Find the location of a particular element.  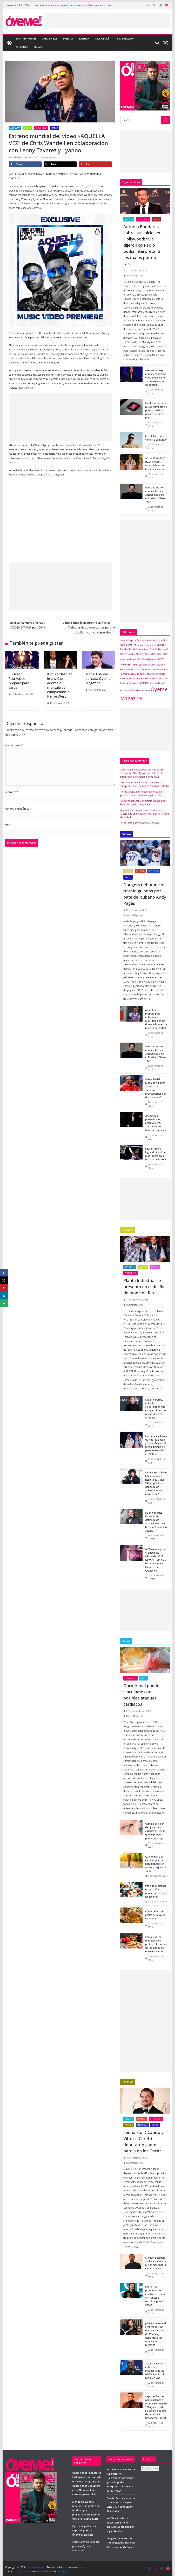

Deporte is located at coordinates (140, 871).